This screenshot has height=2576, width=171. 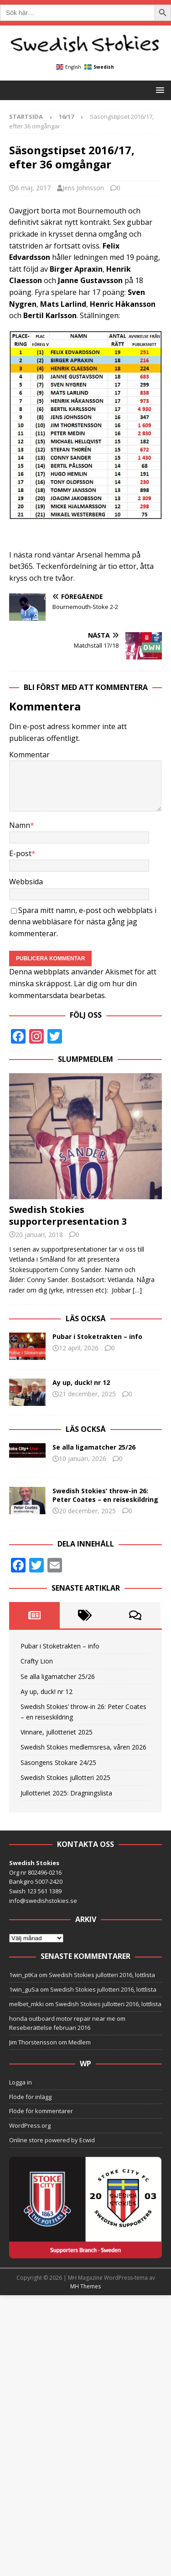 I want to click on Swedish Stokies’ throw-in 26: Peter Coates – en reiseskildring, so click(x=105, y=1494).